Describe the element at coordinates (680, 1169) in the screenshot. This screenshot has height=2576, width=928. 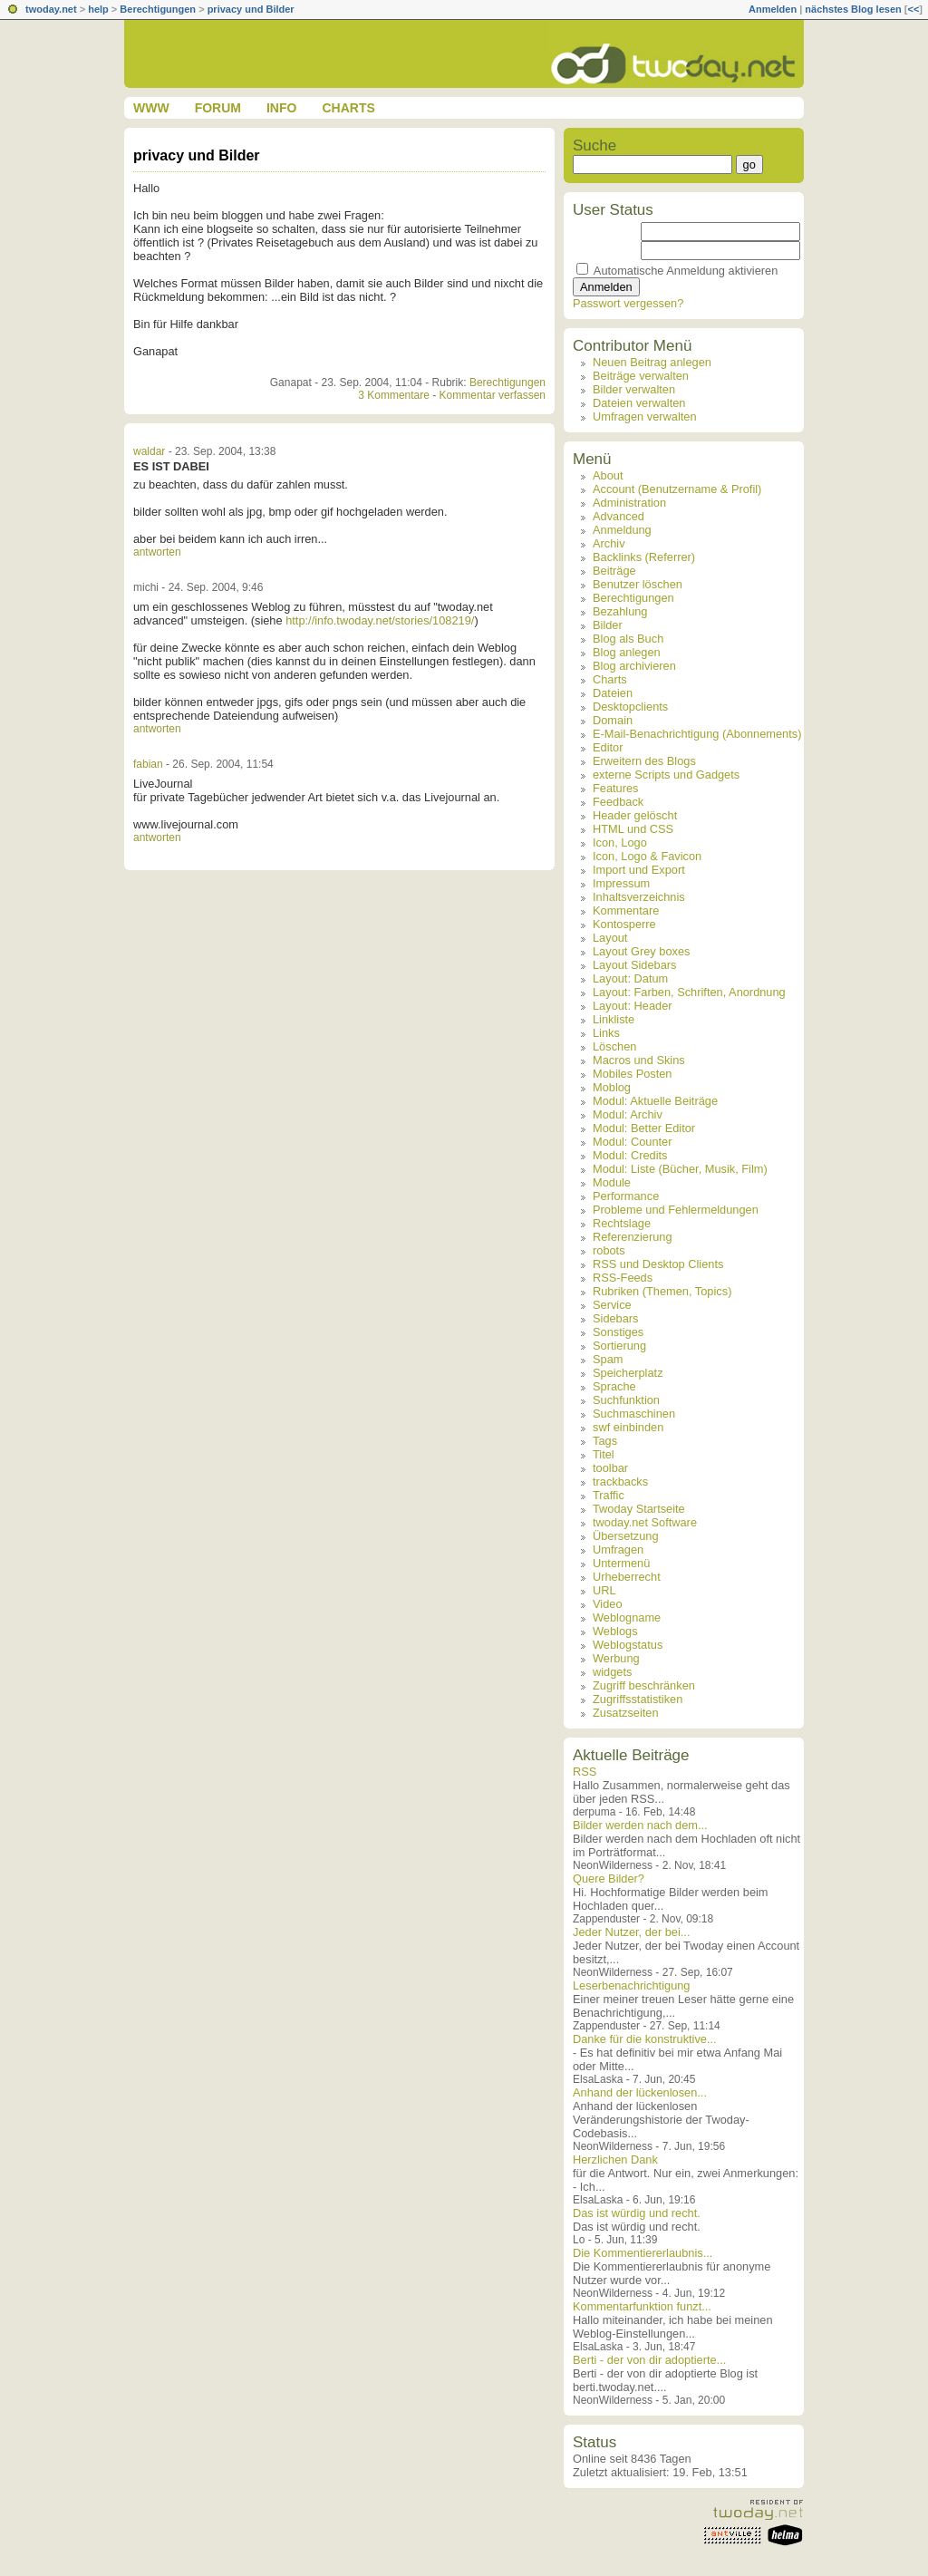
I see `Modul: Liste (Bücher, Musik, Film)` at that location.